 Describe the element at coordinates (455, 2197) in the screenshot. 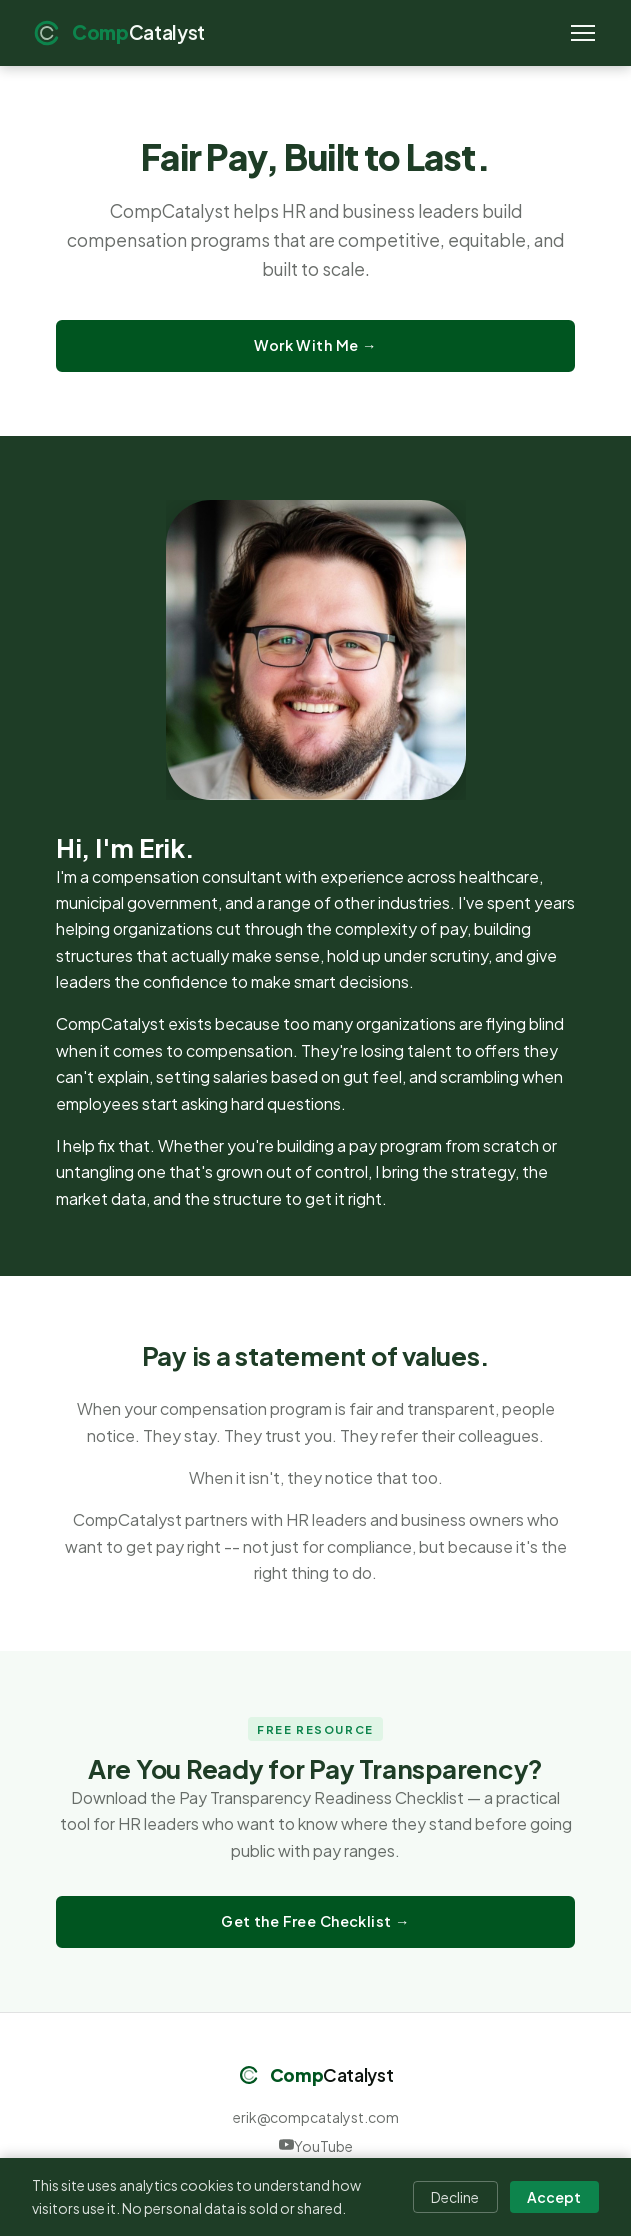

I see `Decline` at that location.